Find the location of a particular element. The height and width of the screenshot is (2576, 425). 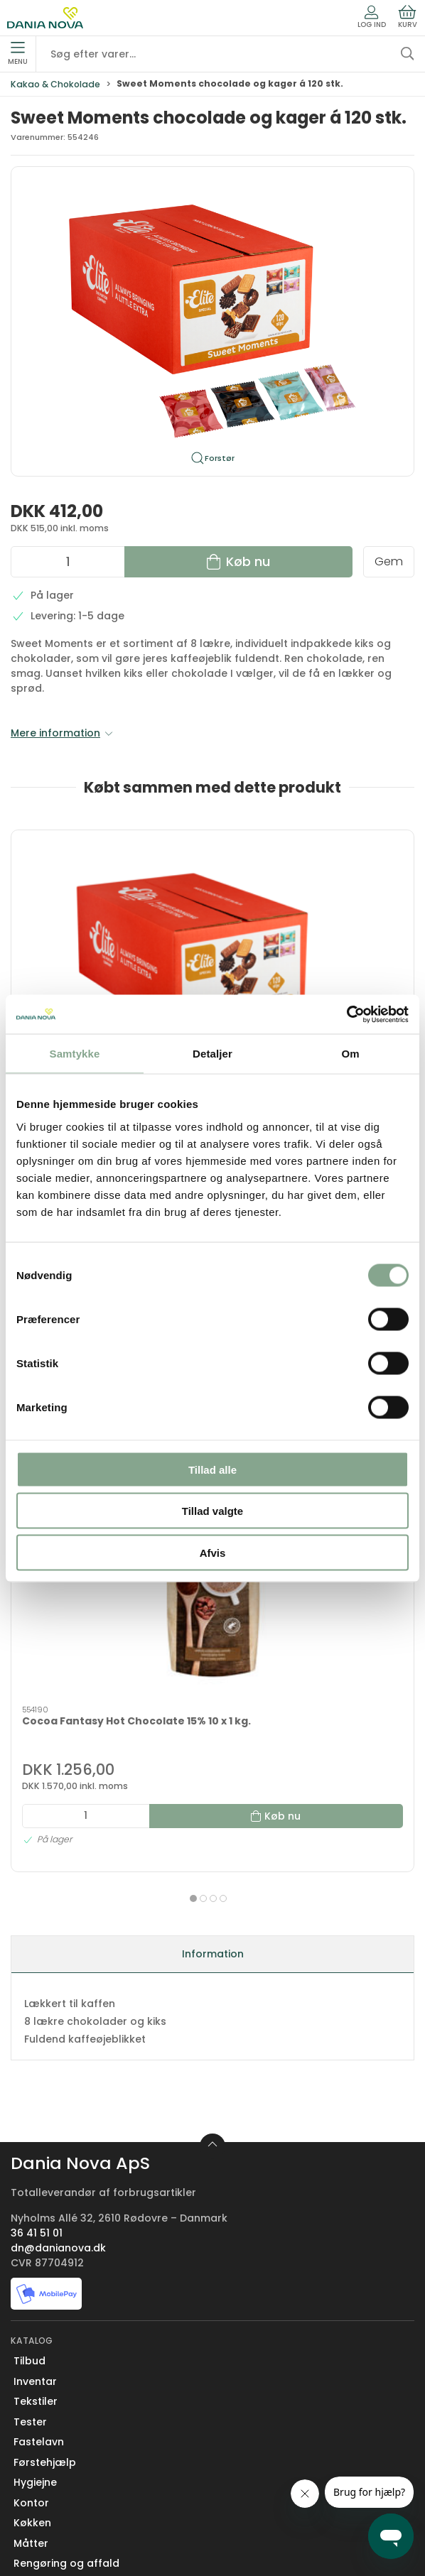

Fastelavn is located at coordinates (39, 2174).